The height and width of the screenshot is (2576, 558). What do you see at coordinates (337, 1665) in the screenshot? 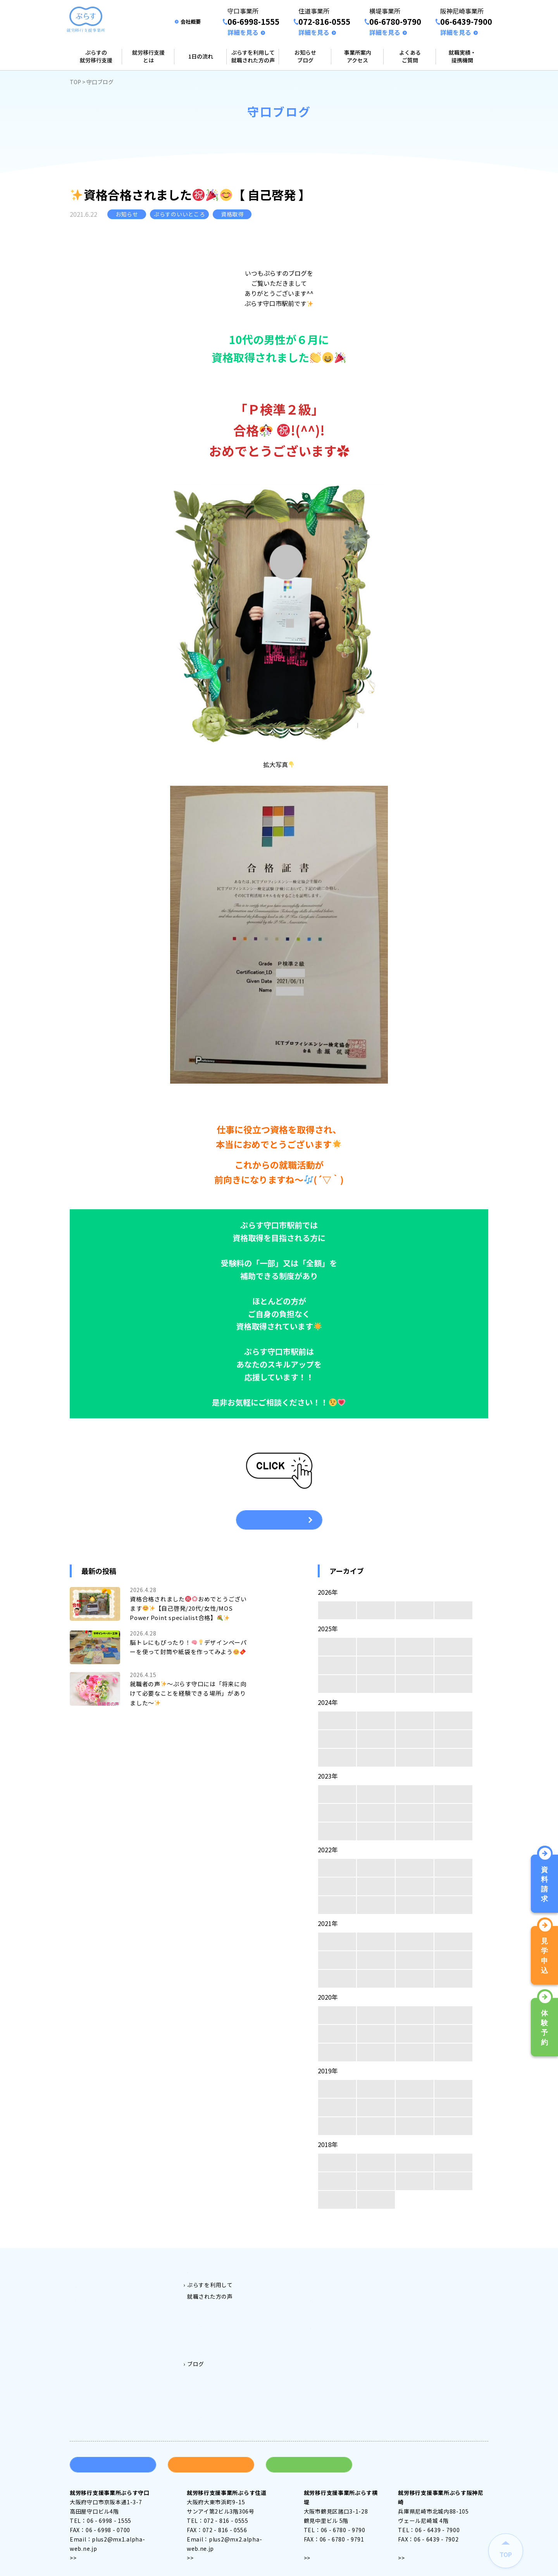
I see `8月` at bounding box center [337, 1665].